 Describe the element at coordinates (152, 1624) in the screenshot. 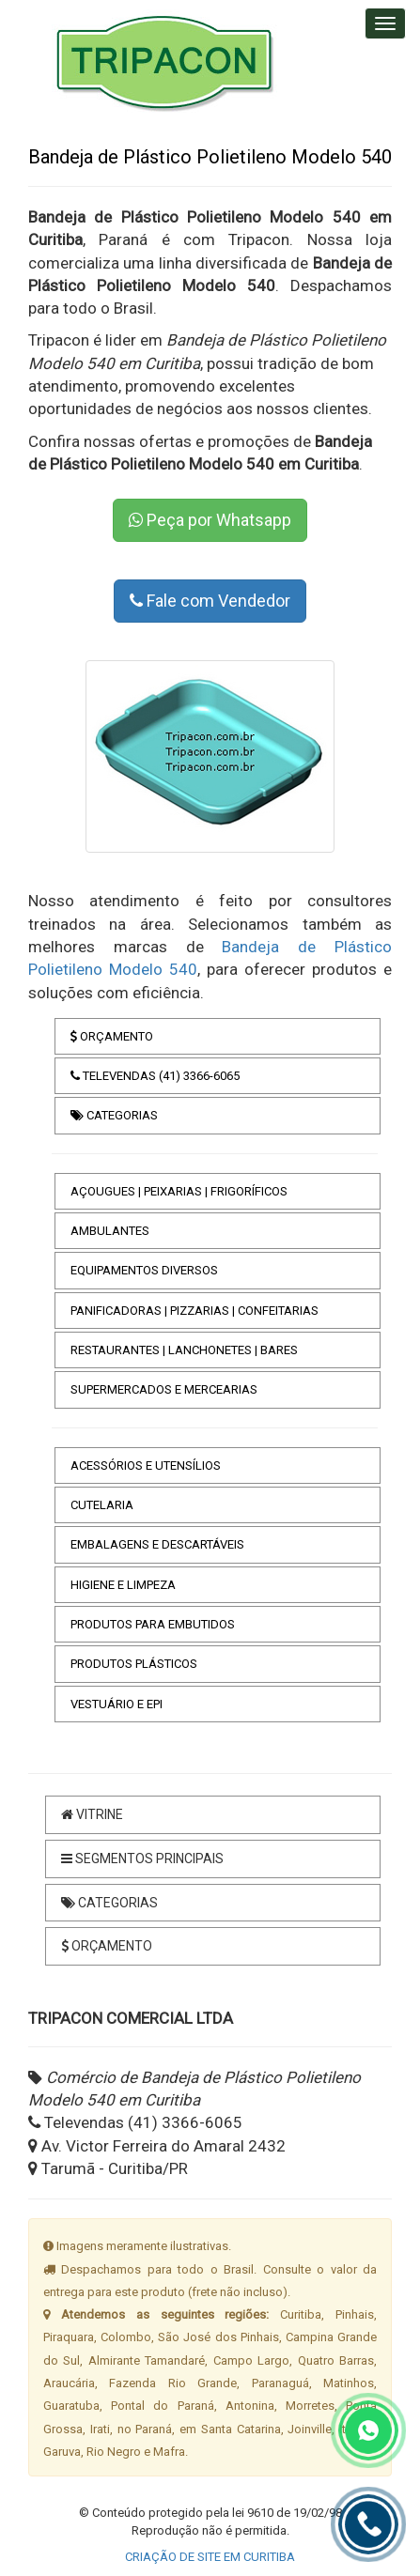

I see `PRODUTOS PARA EMBUTIDOS` at that location.